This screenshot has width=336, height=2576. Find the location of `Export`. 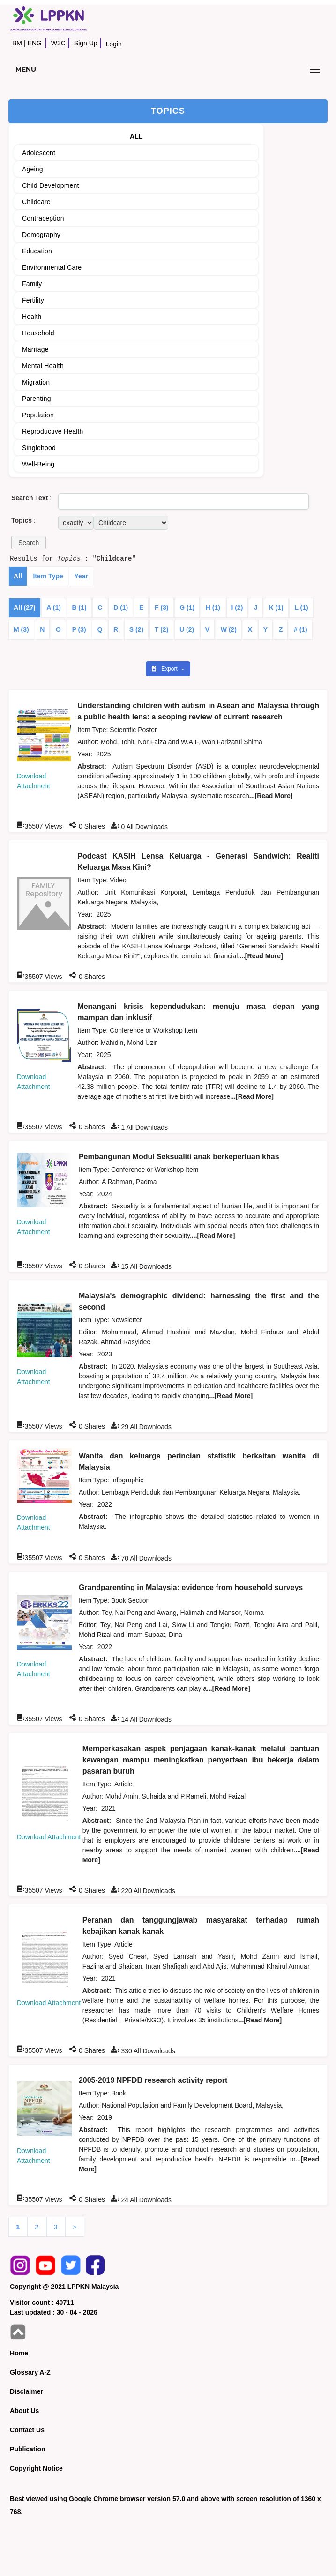

Export is located at coordinates (165, 669).